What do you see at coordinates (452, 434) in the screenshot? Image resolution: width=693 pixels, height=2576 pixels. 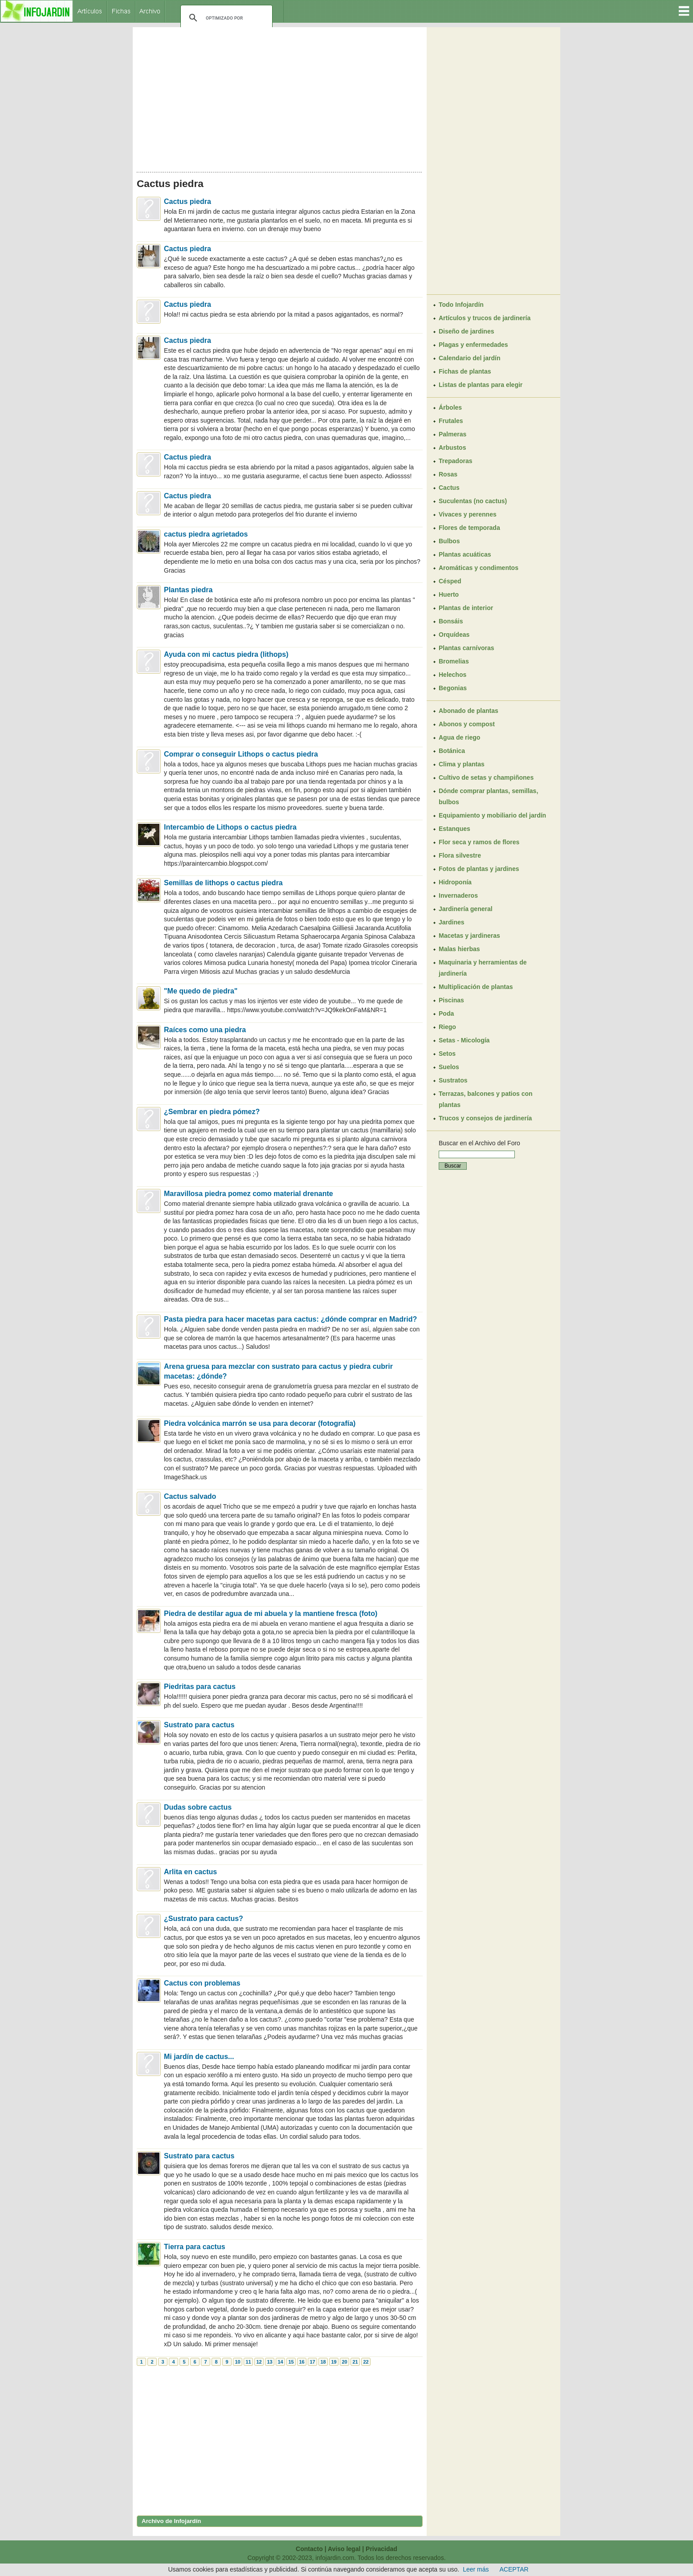 I see `Palmeras` at bounding box center [452, 434].